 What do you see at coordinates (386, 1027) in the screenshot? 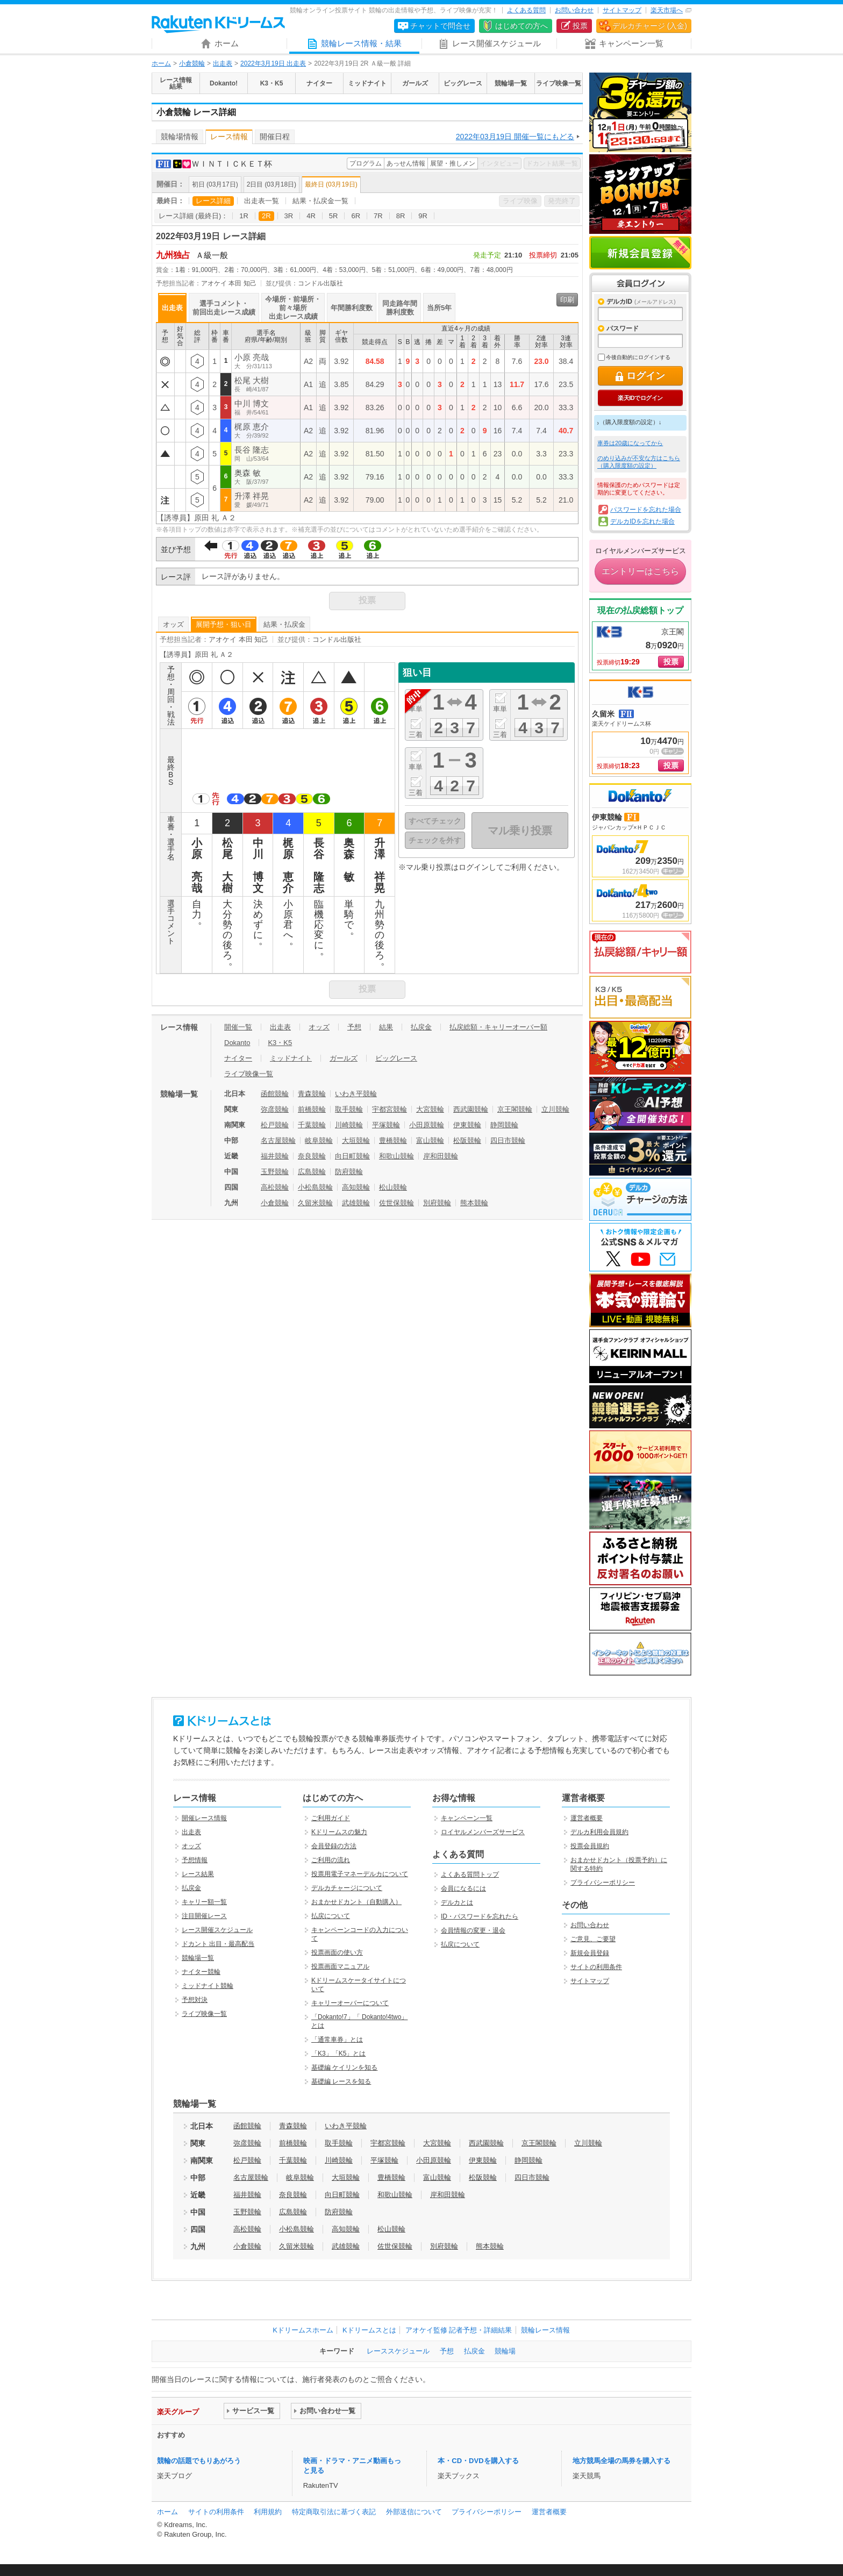
I see `結果` at bounding box center [386, 1027].